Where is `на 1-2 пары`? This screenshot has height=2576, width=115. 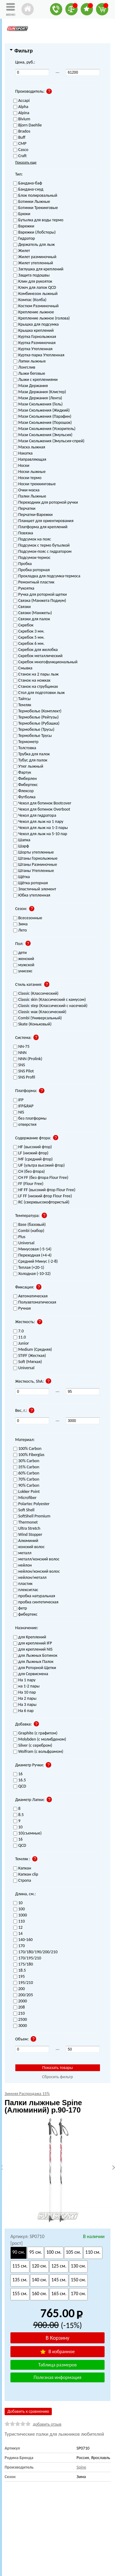
на 1-2 пары is located at coordinates (26, 1686).